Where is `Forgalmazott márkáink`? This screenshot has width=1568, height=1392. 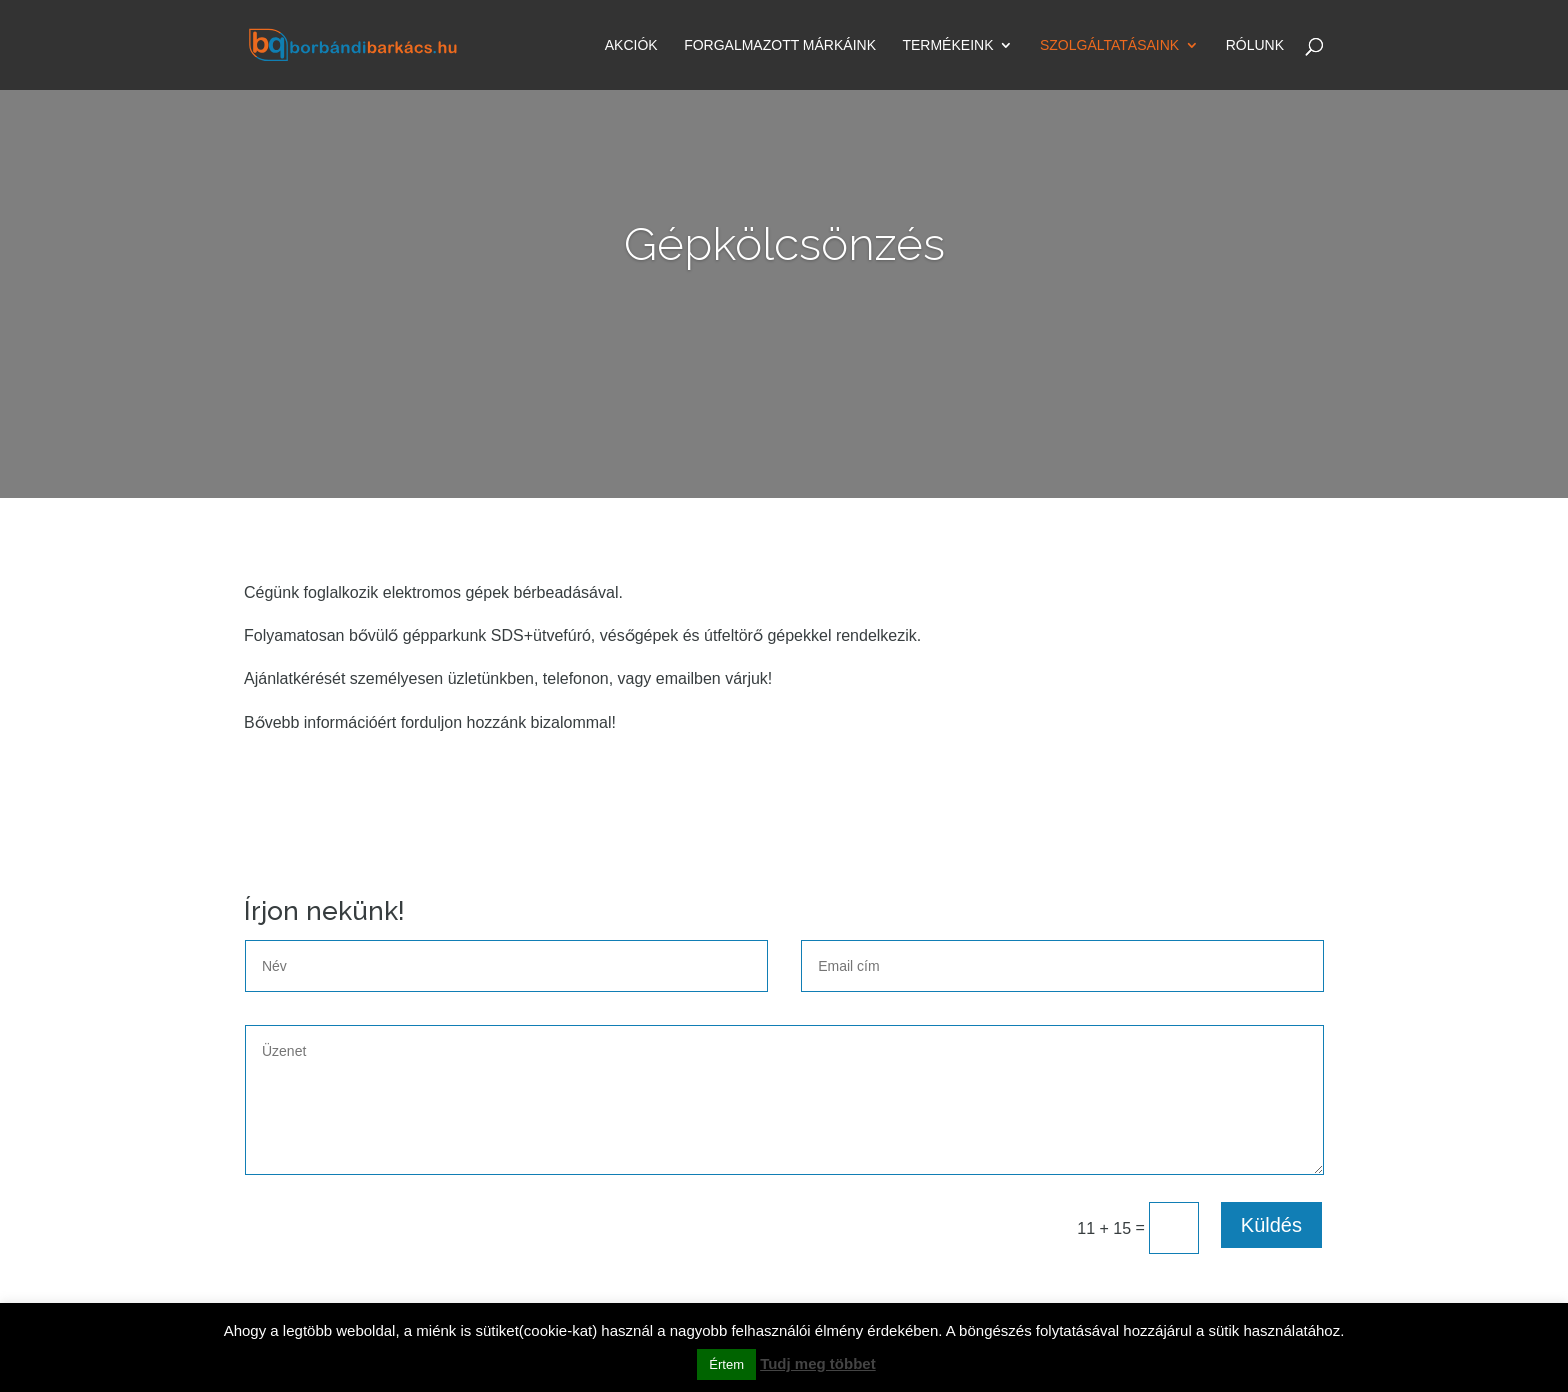 Forgalmazott márkáink is located at coordinates (780, 46).